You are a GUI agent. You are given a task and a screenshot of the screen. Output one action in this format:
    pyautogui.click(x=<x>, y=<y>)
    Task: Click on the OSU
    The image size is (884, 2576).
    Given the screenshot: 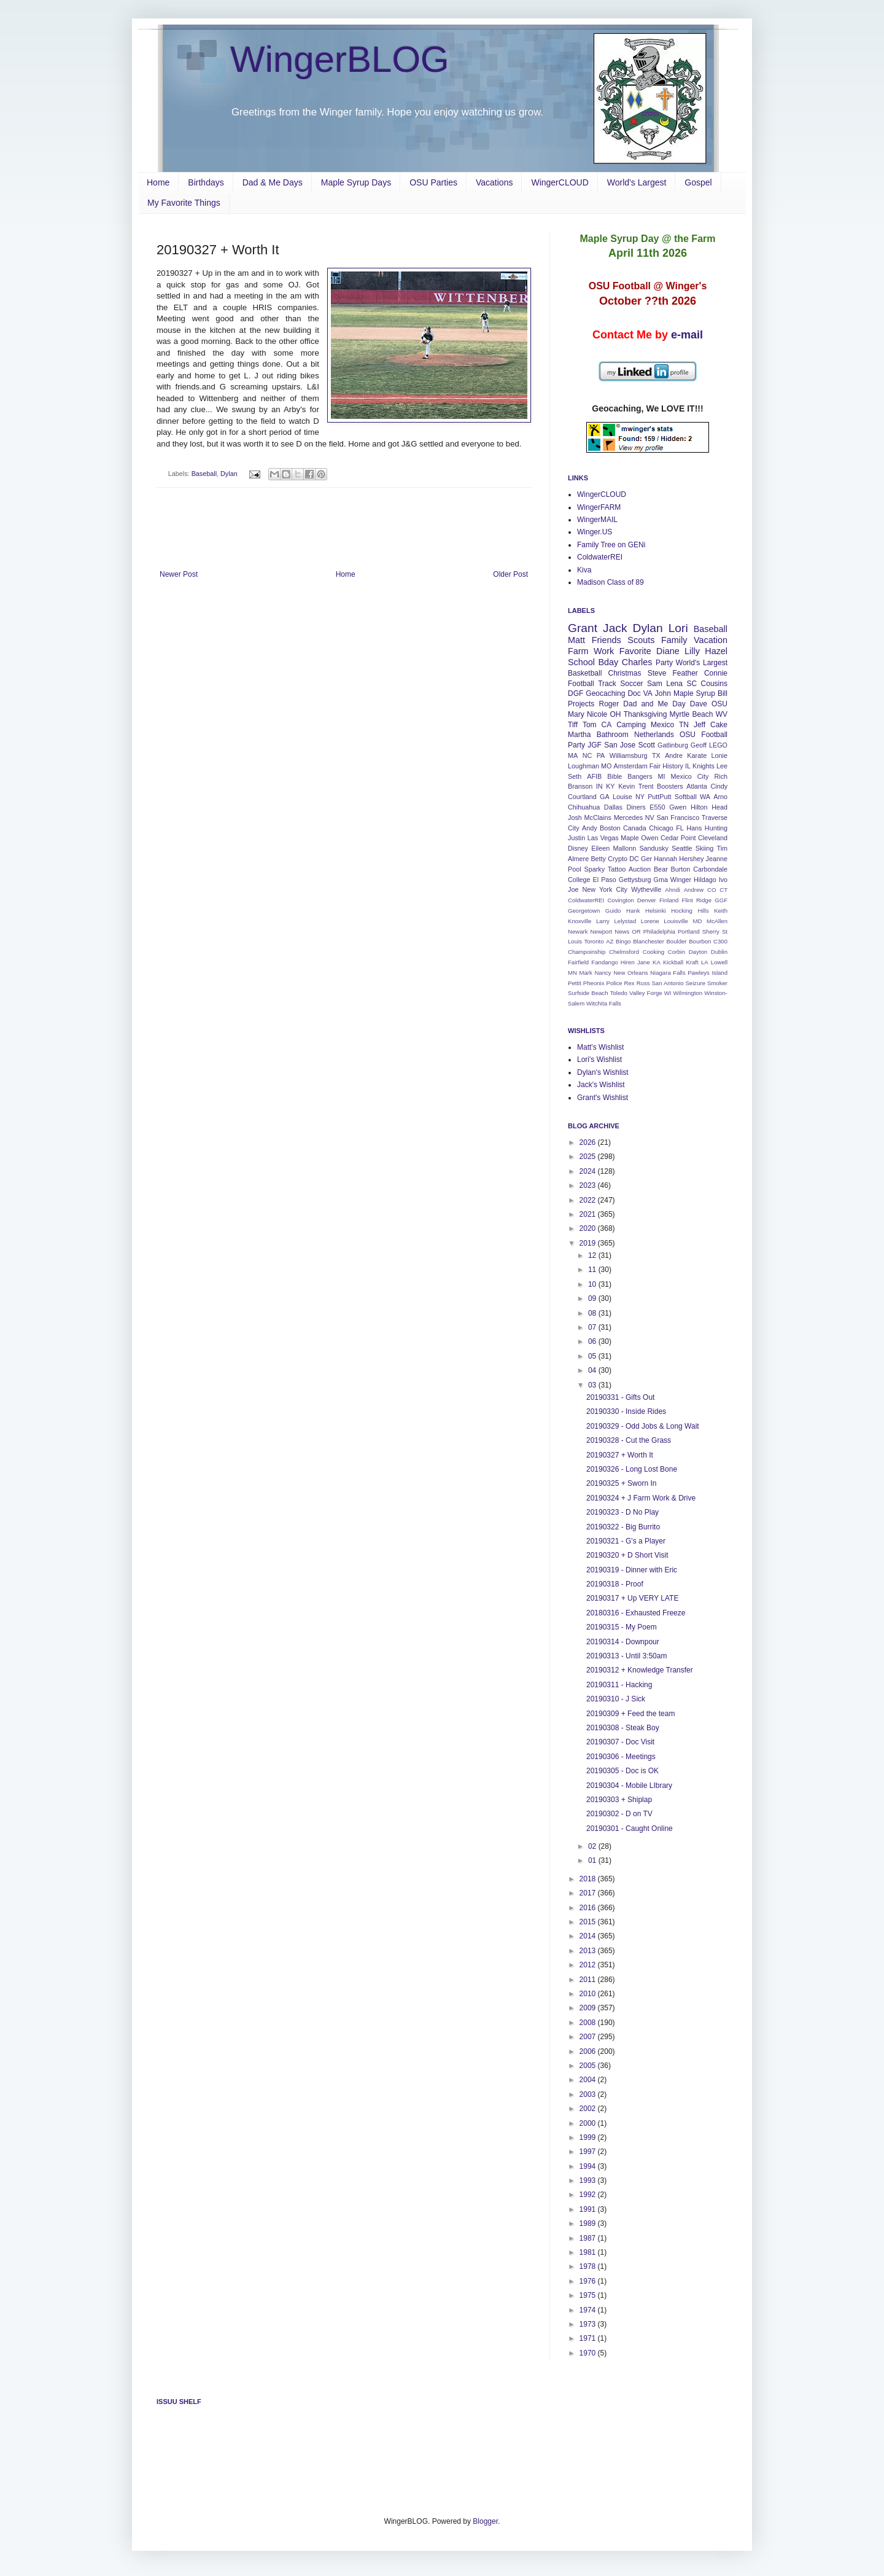 What is the action you would take?
    pyautogui.click(x=719, y=704)
    